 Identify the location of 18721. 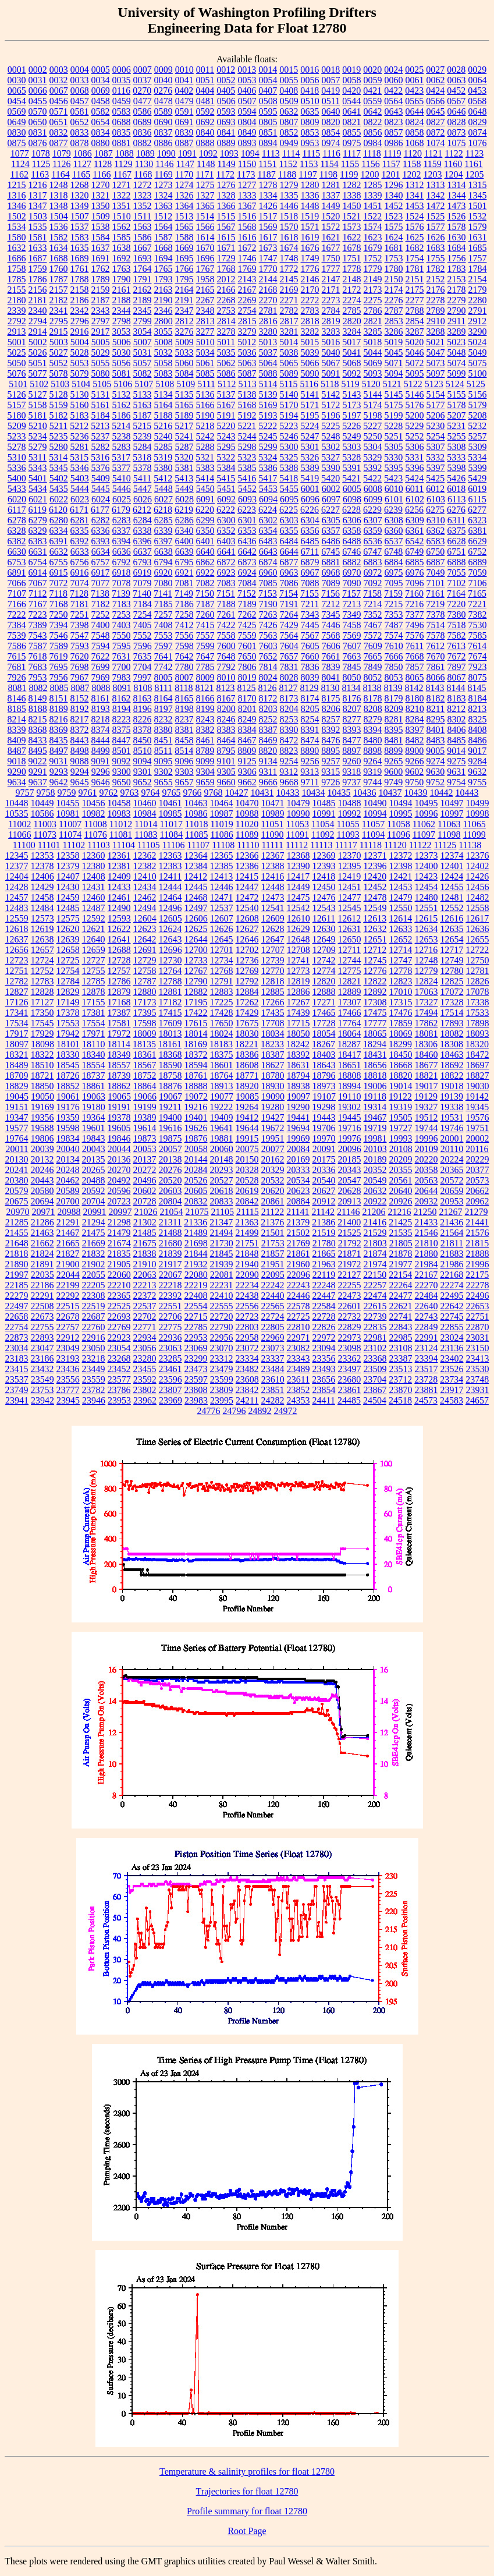
(42, 1075).